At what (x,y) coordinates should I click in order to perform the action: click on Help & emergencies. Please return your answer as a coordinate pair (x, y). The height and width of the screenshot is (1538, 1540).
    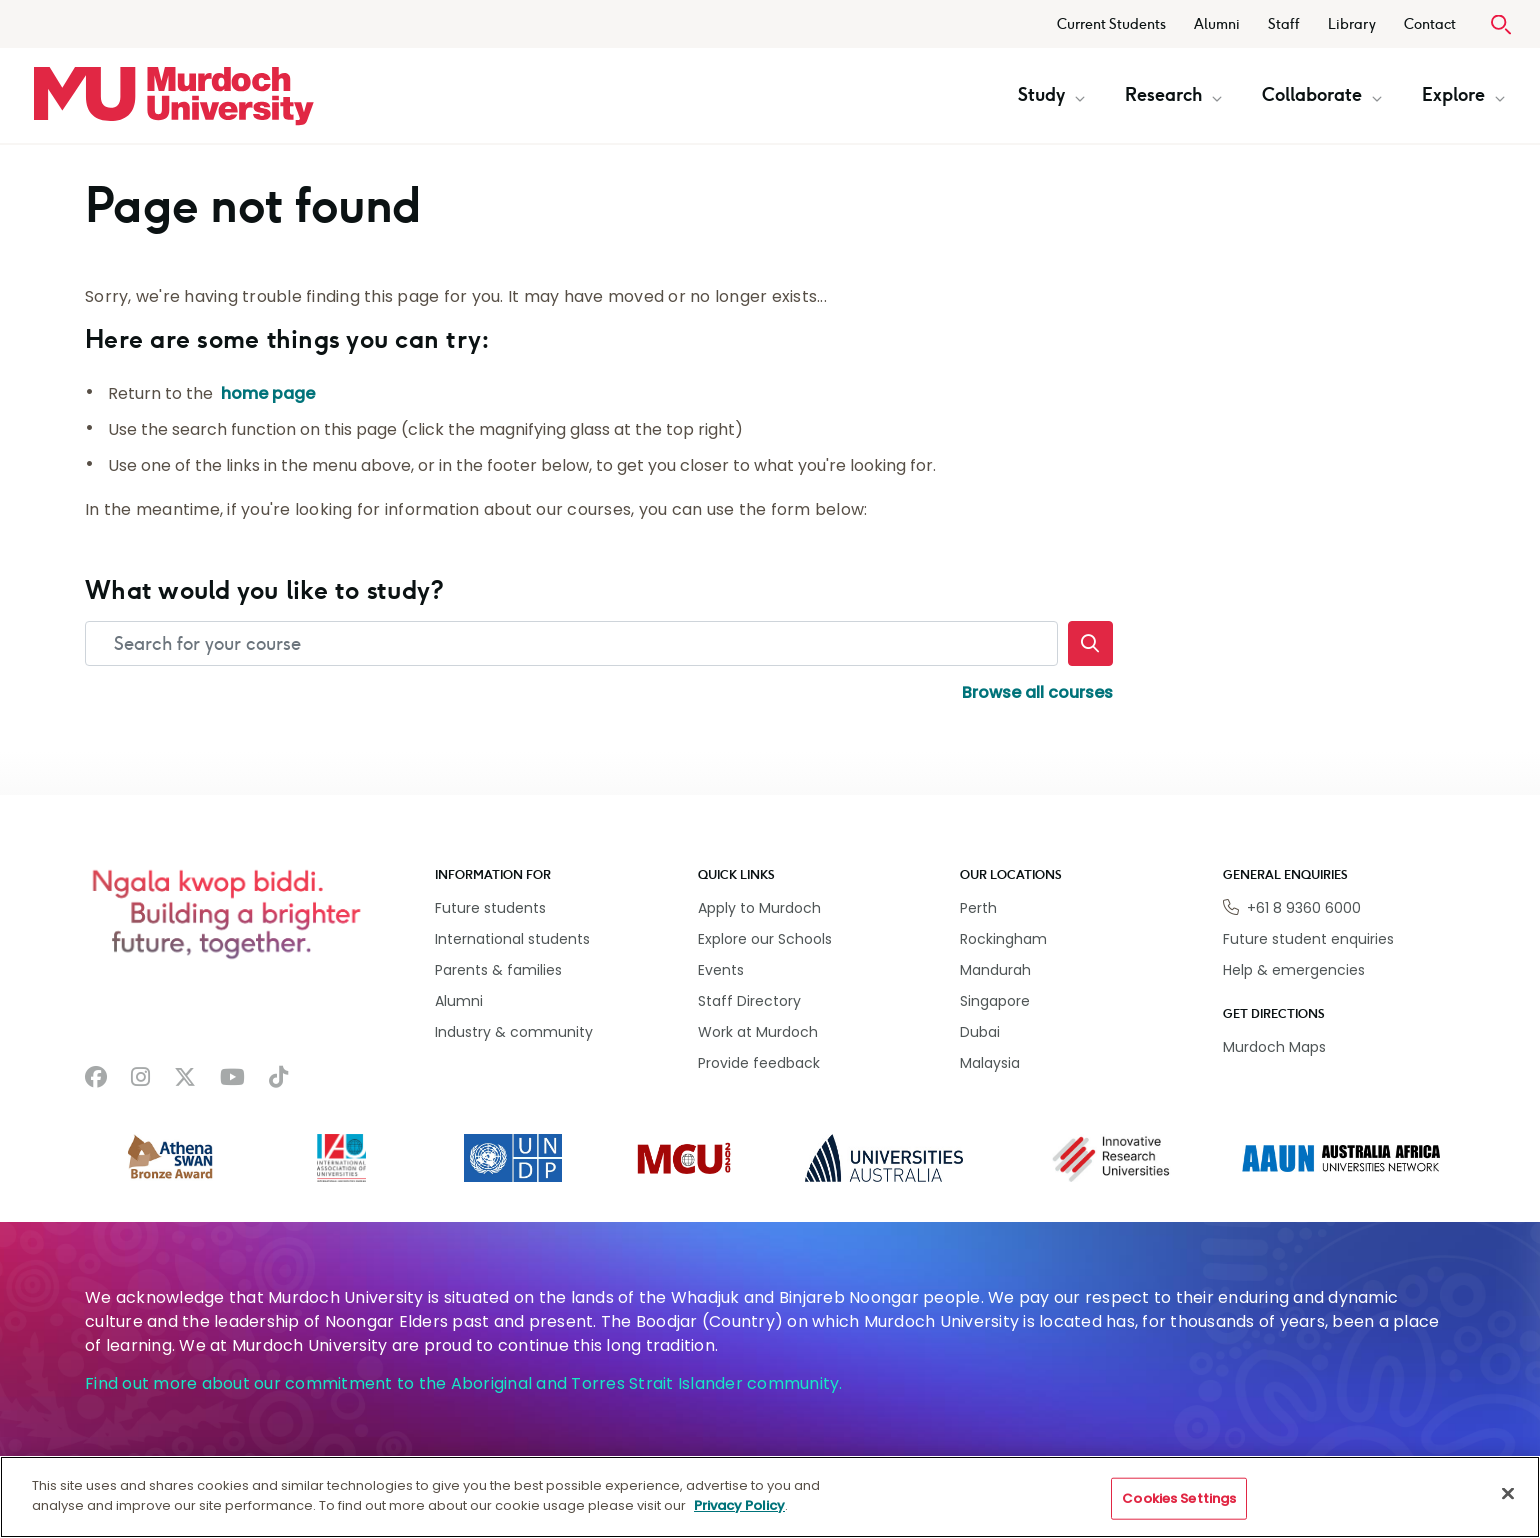
    Looking at the image, I should click on (1294, 970).